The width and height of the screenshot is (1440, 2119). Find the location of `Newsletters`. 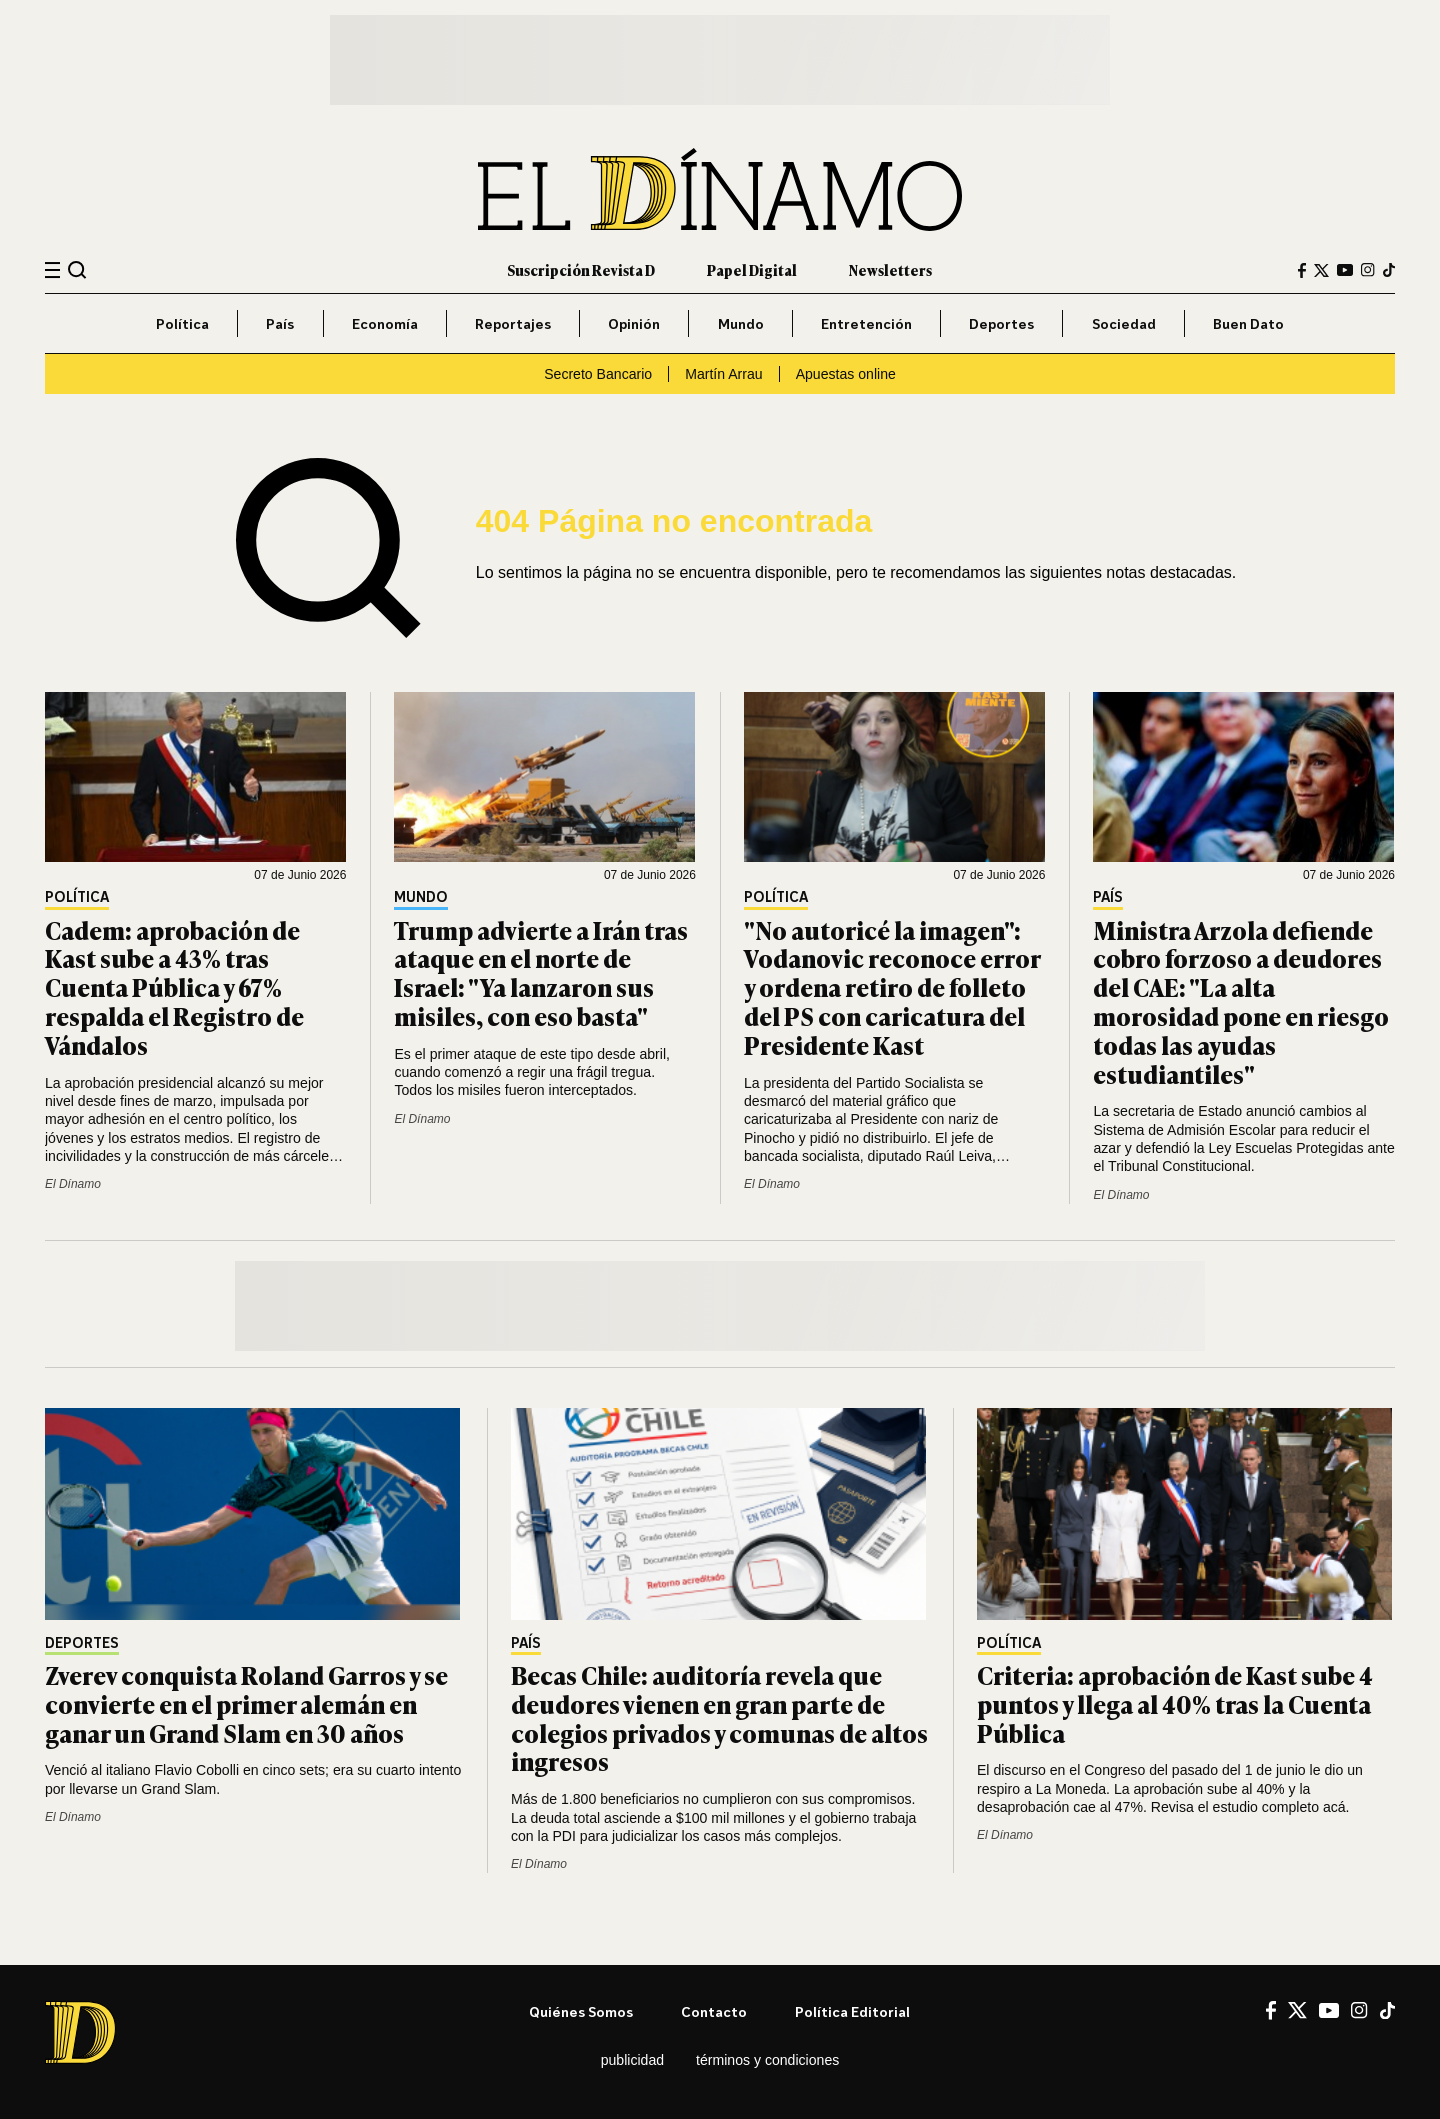

Newsletters is located at coordinates (890, 269).